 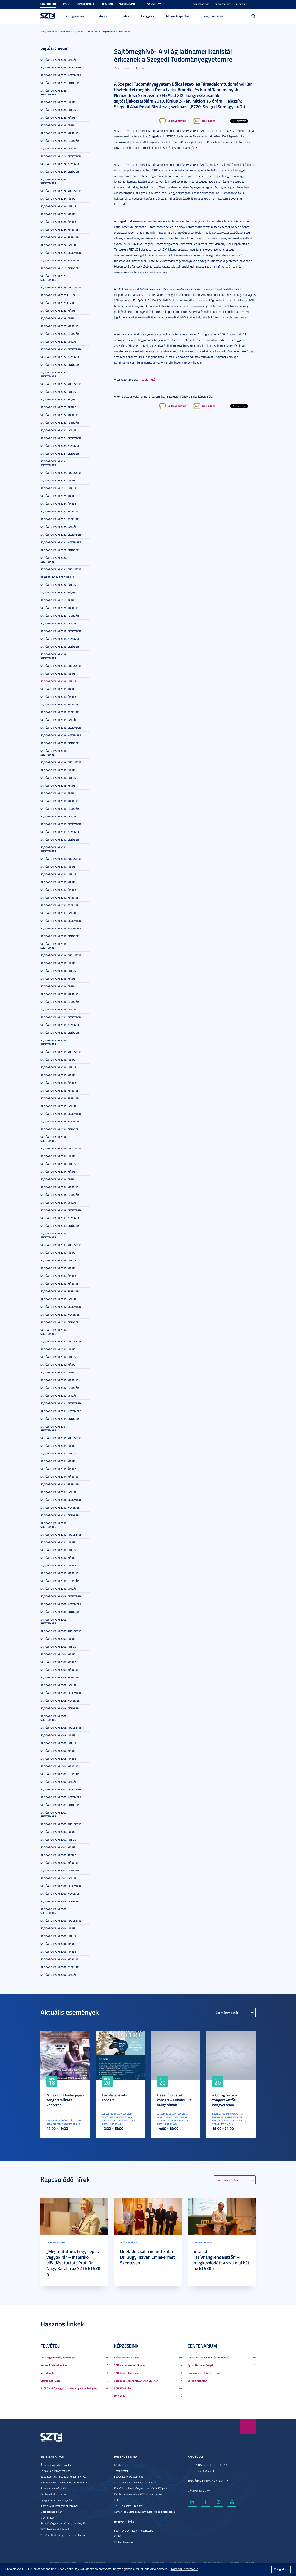 What do you see at coordinates (57, 310) in the screenshot?
I see `Sajtóarchívum 2023. május` at bounding box center [57, 310].